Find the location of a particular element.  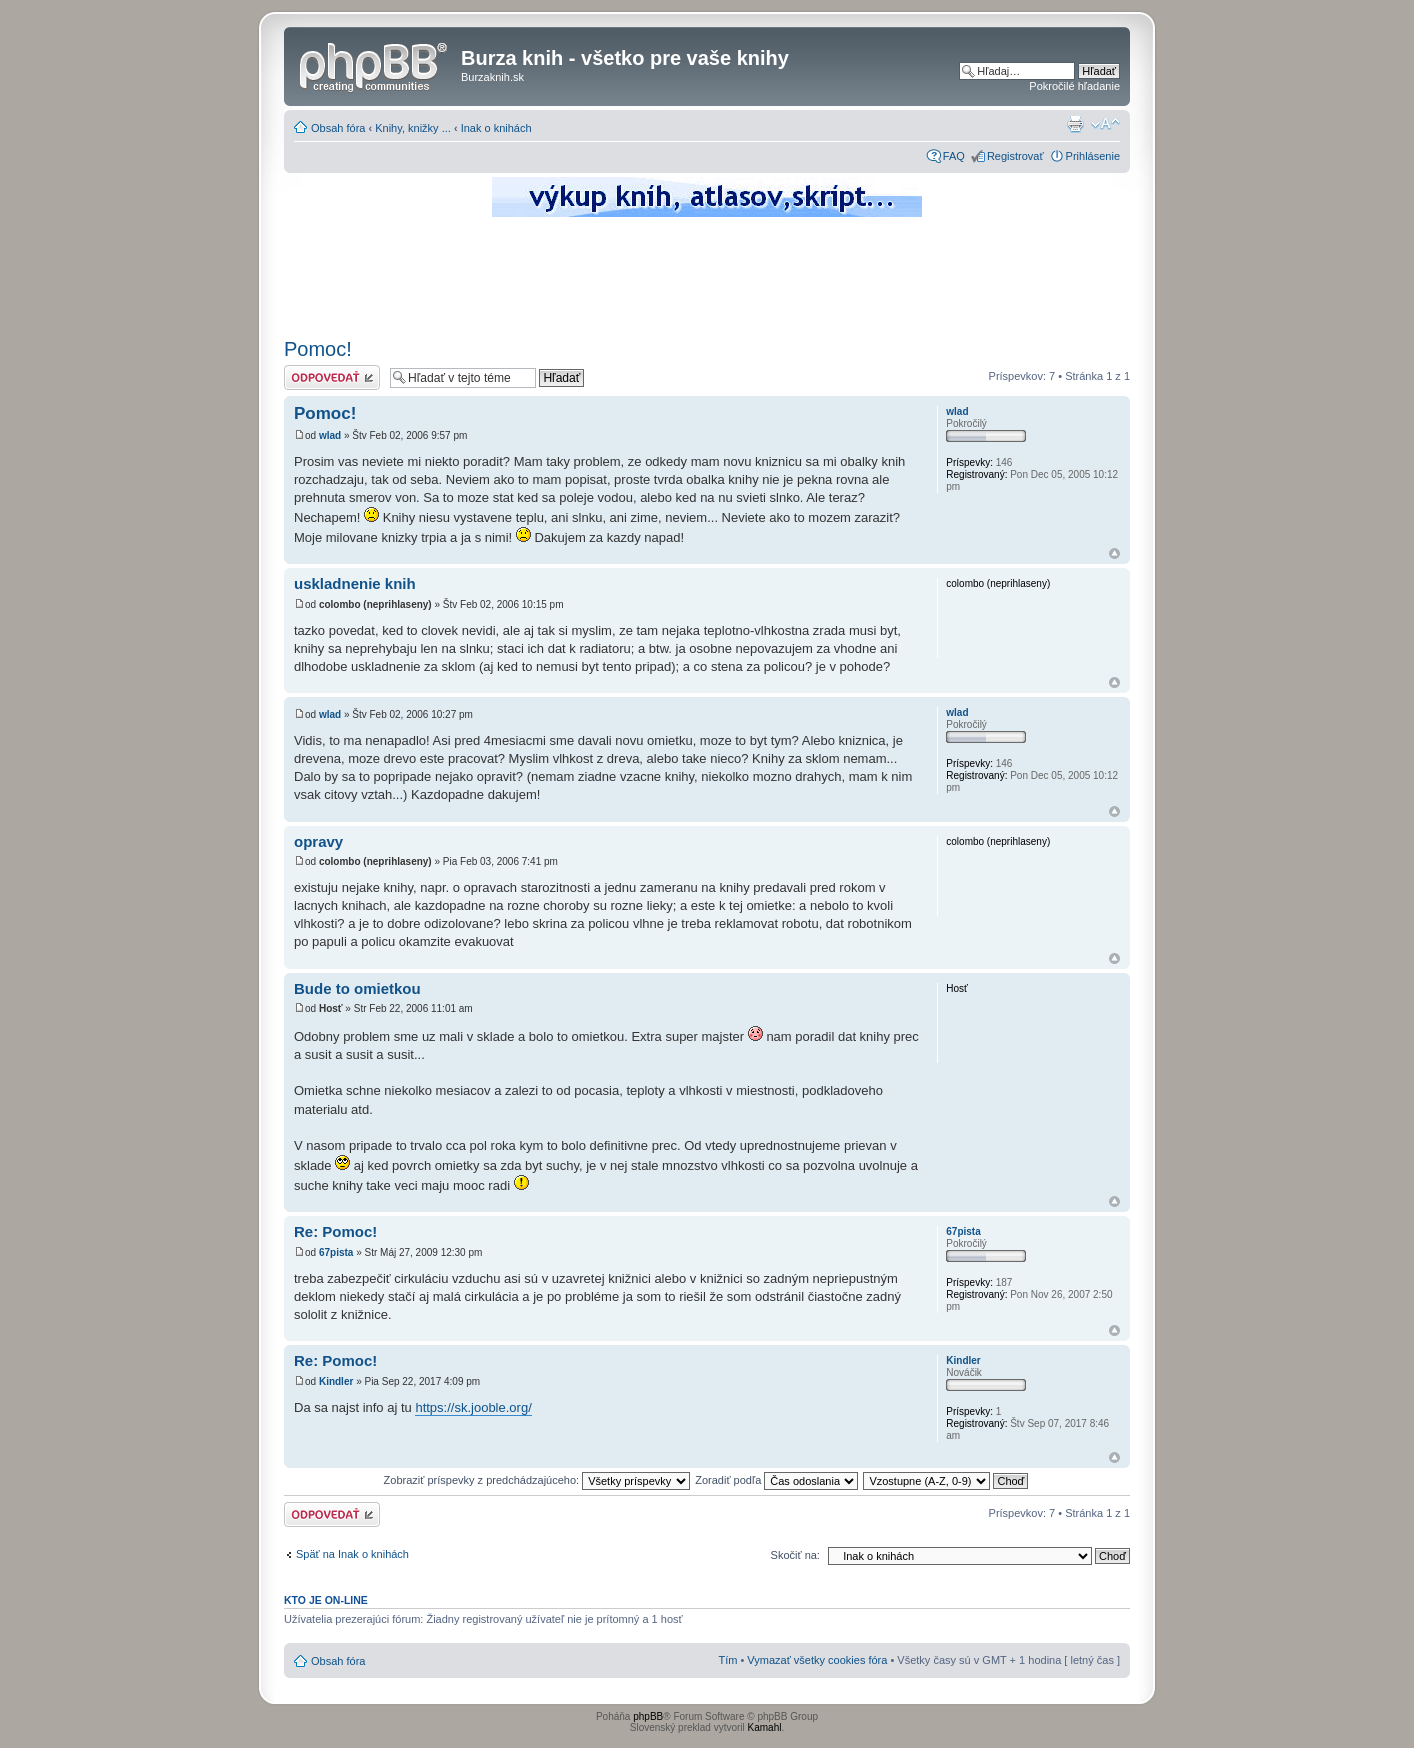

Knihy, knižky ... is located at coordinates (413, 128).